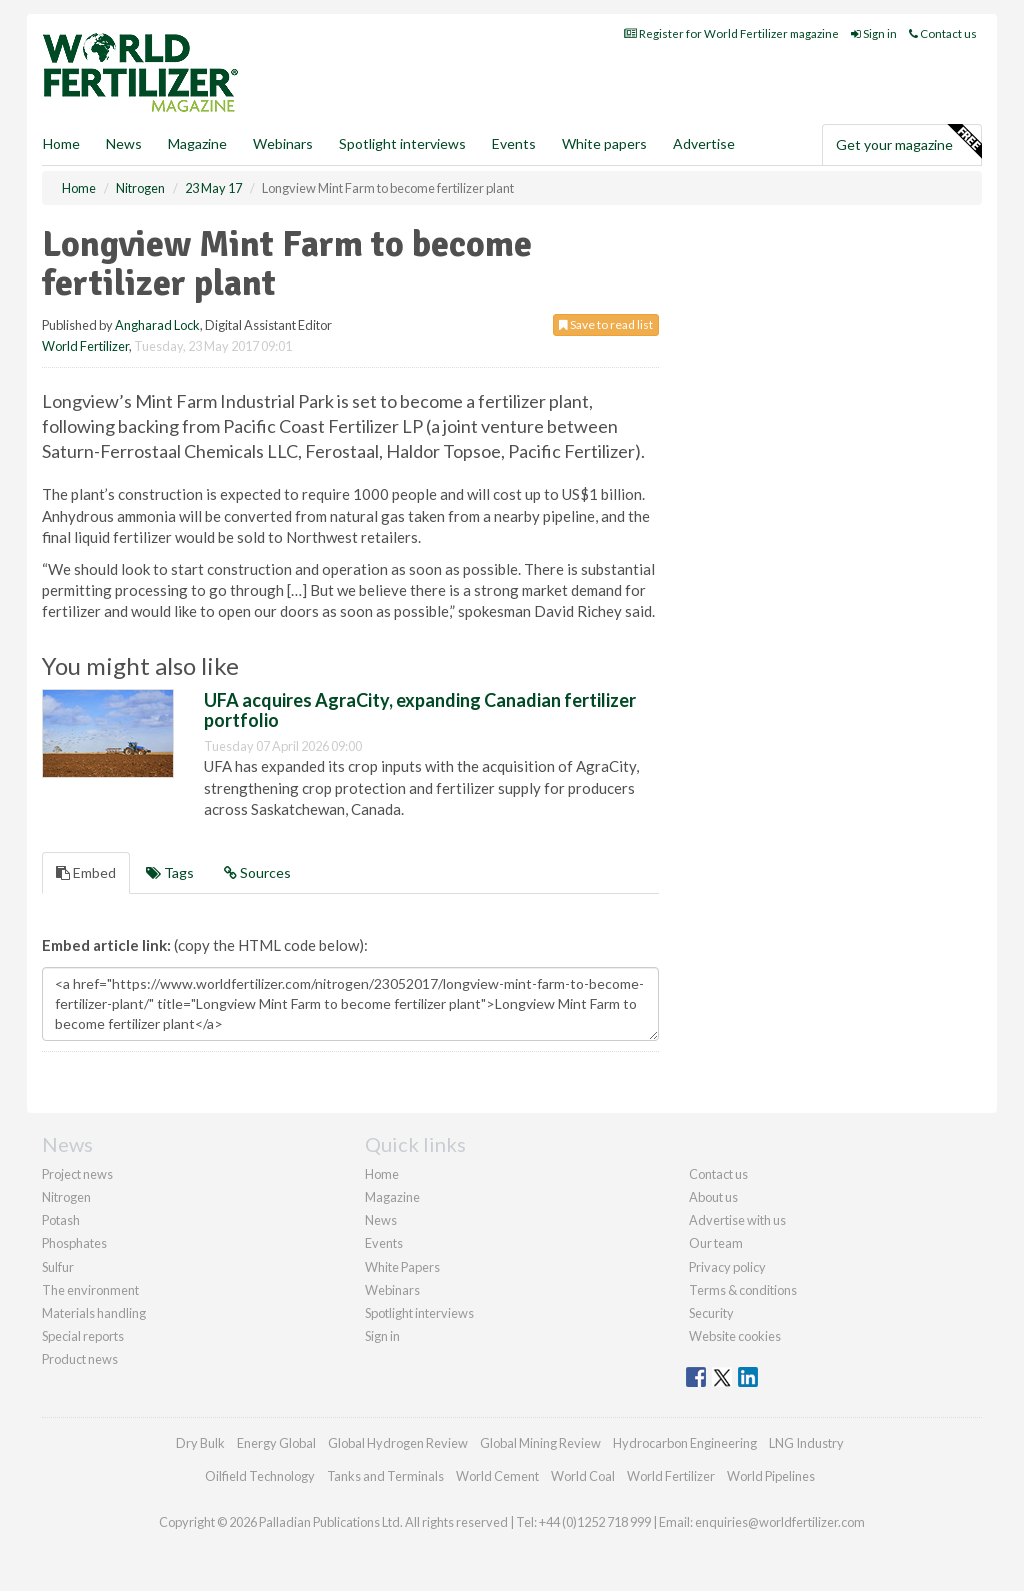 The image size is (1024, 1591). I want to click on Home, so click(61, 143).